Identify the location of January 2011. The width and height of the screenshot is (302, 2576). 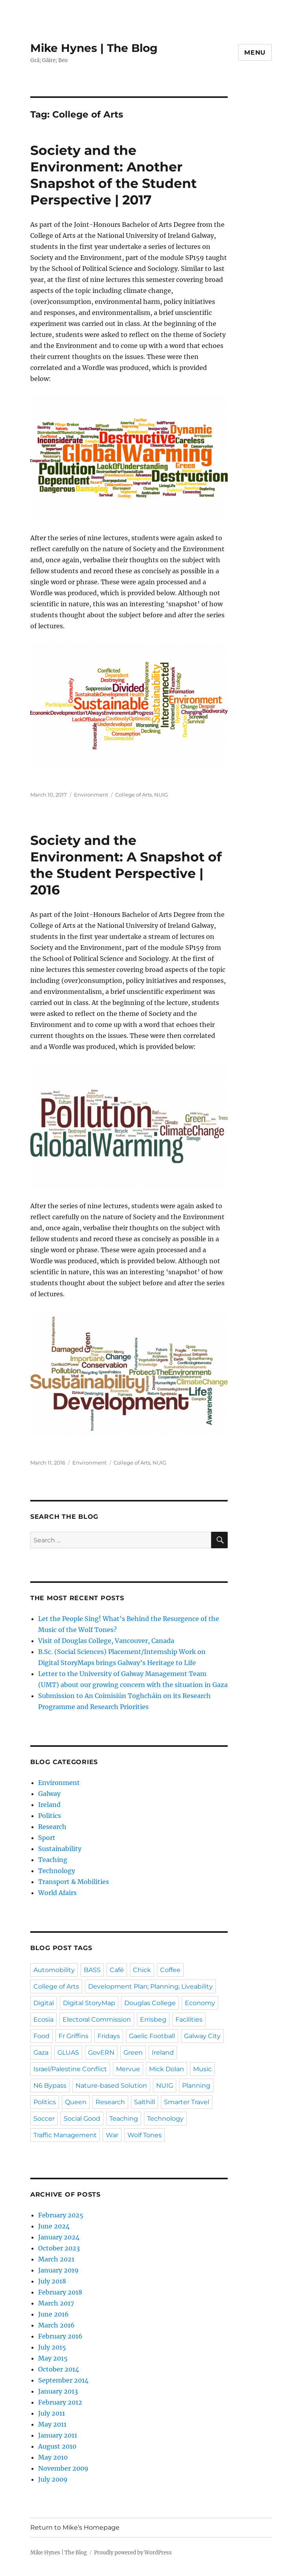
(57, 2435).